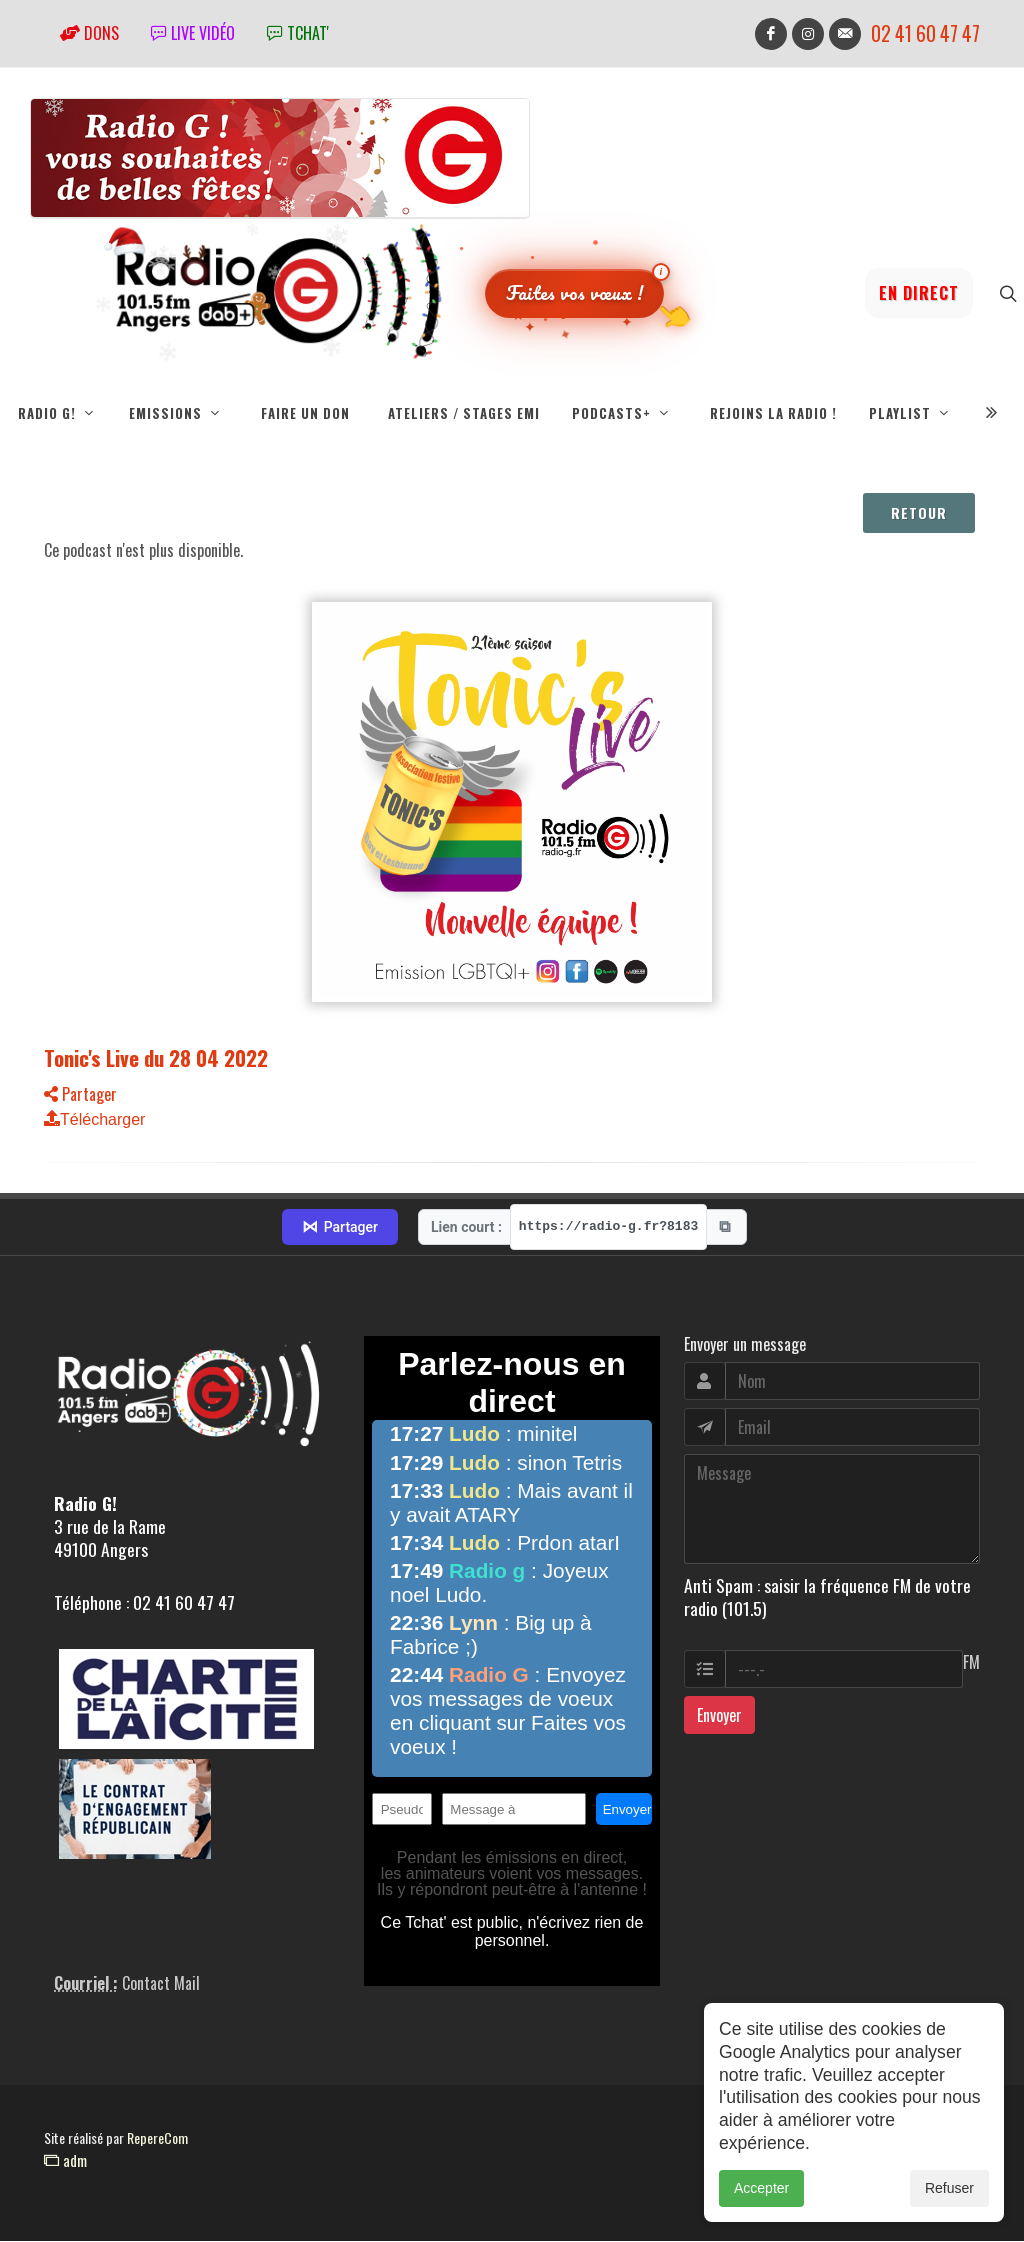 This screenshot has height=2242, width=1024. I want to click on tchat', so click(298, 33).